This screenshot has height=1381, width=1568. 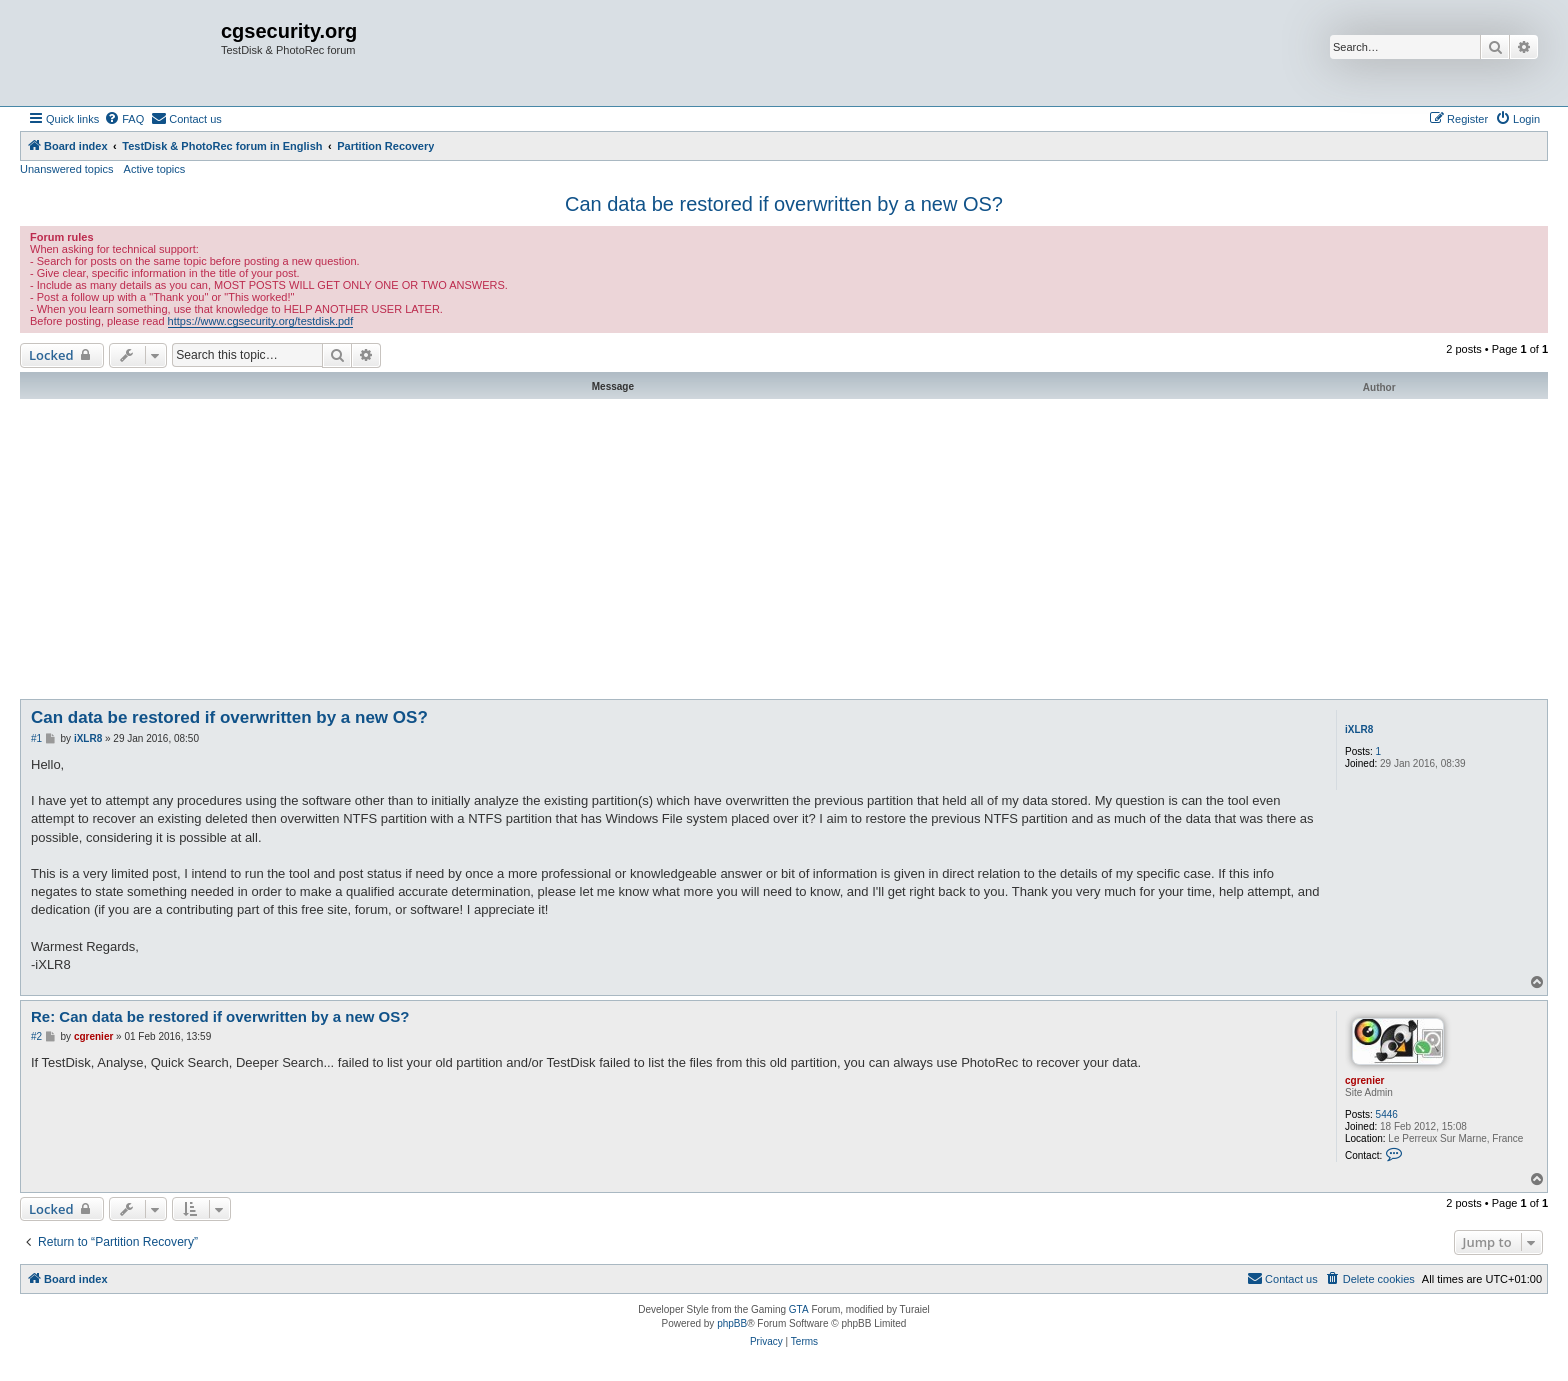 I want to click on Active topics, so click(x=155, y=169).